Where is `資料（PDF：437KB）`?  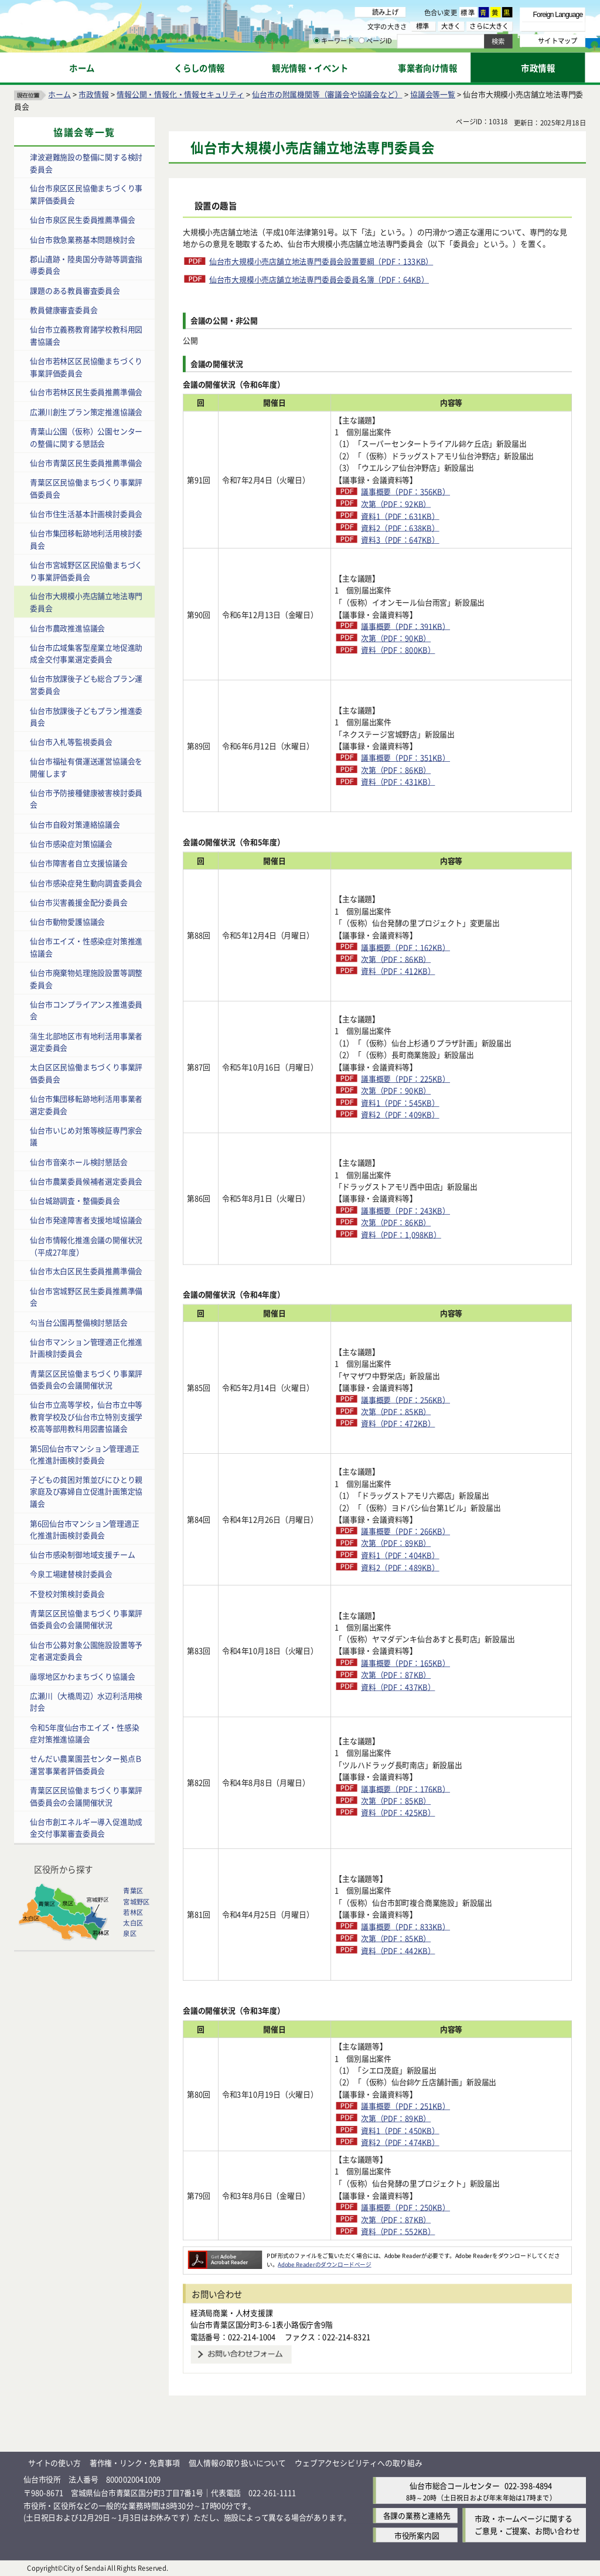
資料（PDF：437KB） is located at coordinates (398, 1686).